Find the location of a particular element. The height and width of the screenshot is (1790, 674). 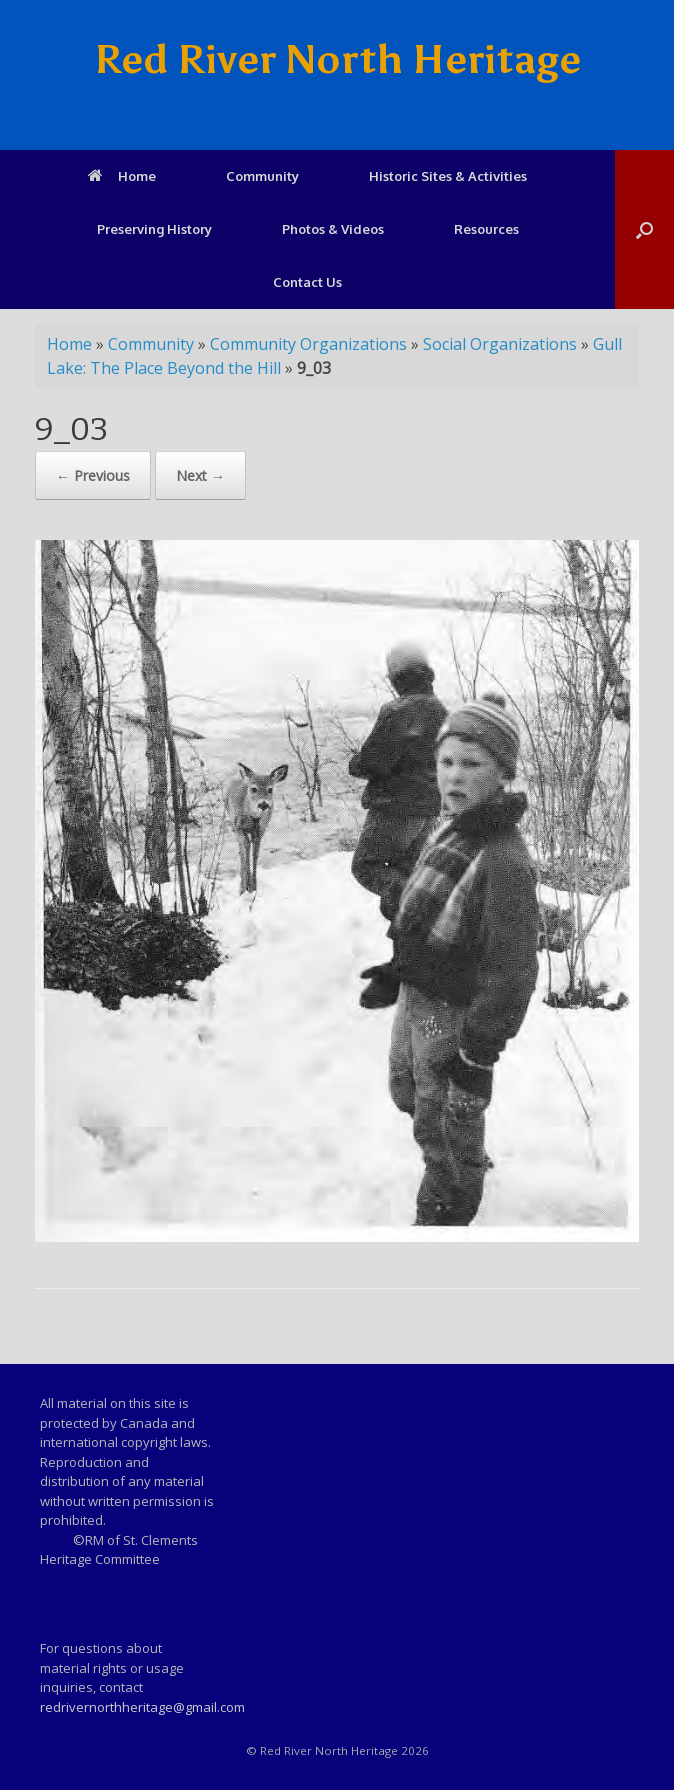

Next → is located at coordinates (200, 475).